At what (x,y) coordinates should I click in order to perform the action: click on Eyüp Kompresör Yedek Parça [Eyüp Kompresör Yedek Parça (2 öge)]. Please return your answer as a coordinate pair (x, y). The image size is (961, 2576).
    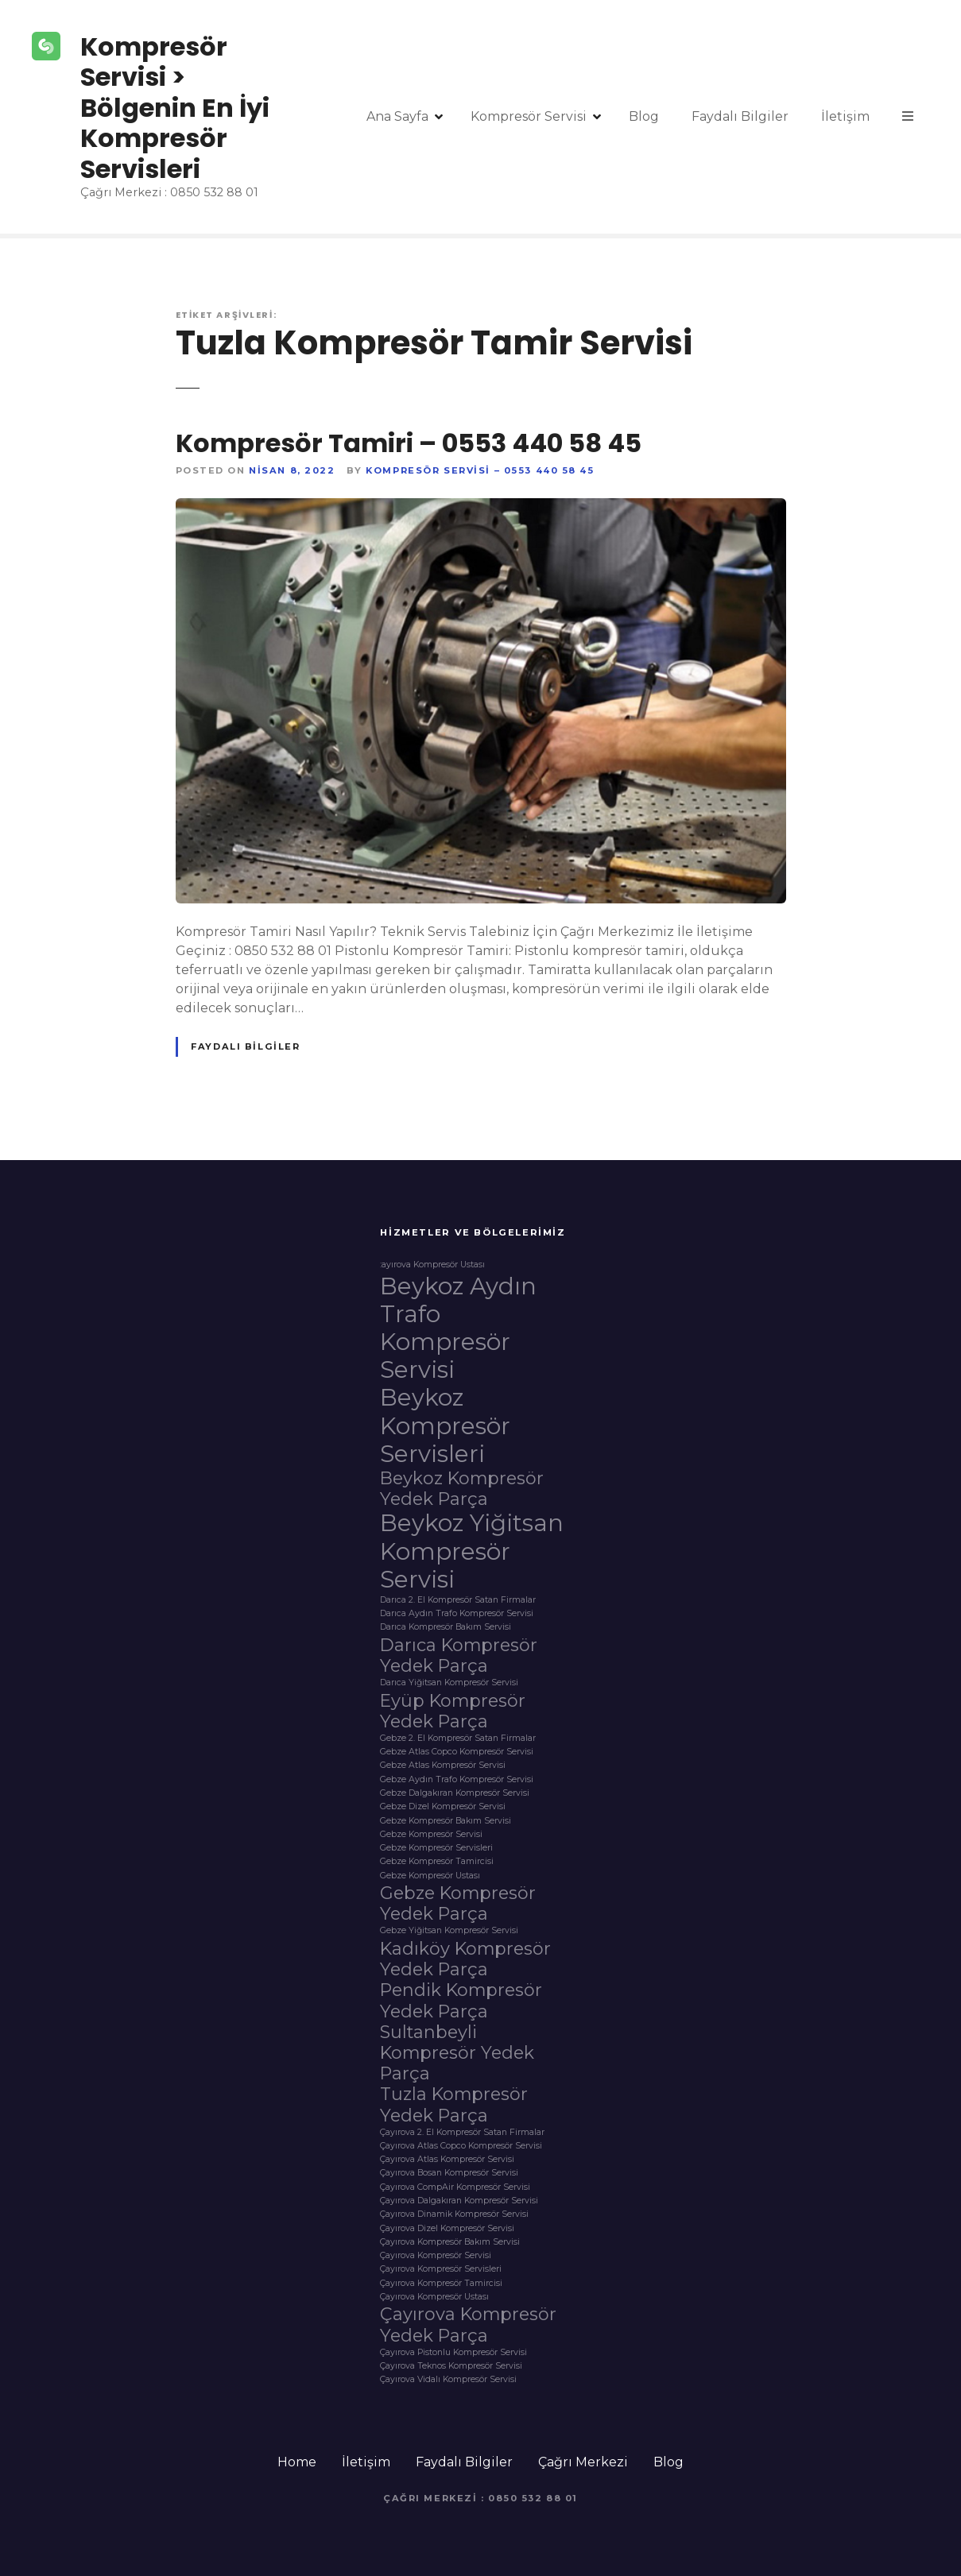
    Looking at the image, I should click on (452, 1710).